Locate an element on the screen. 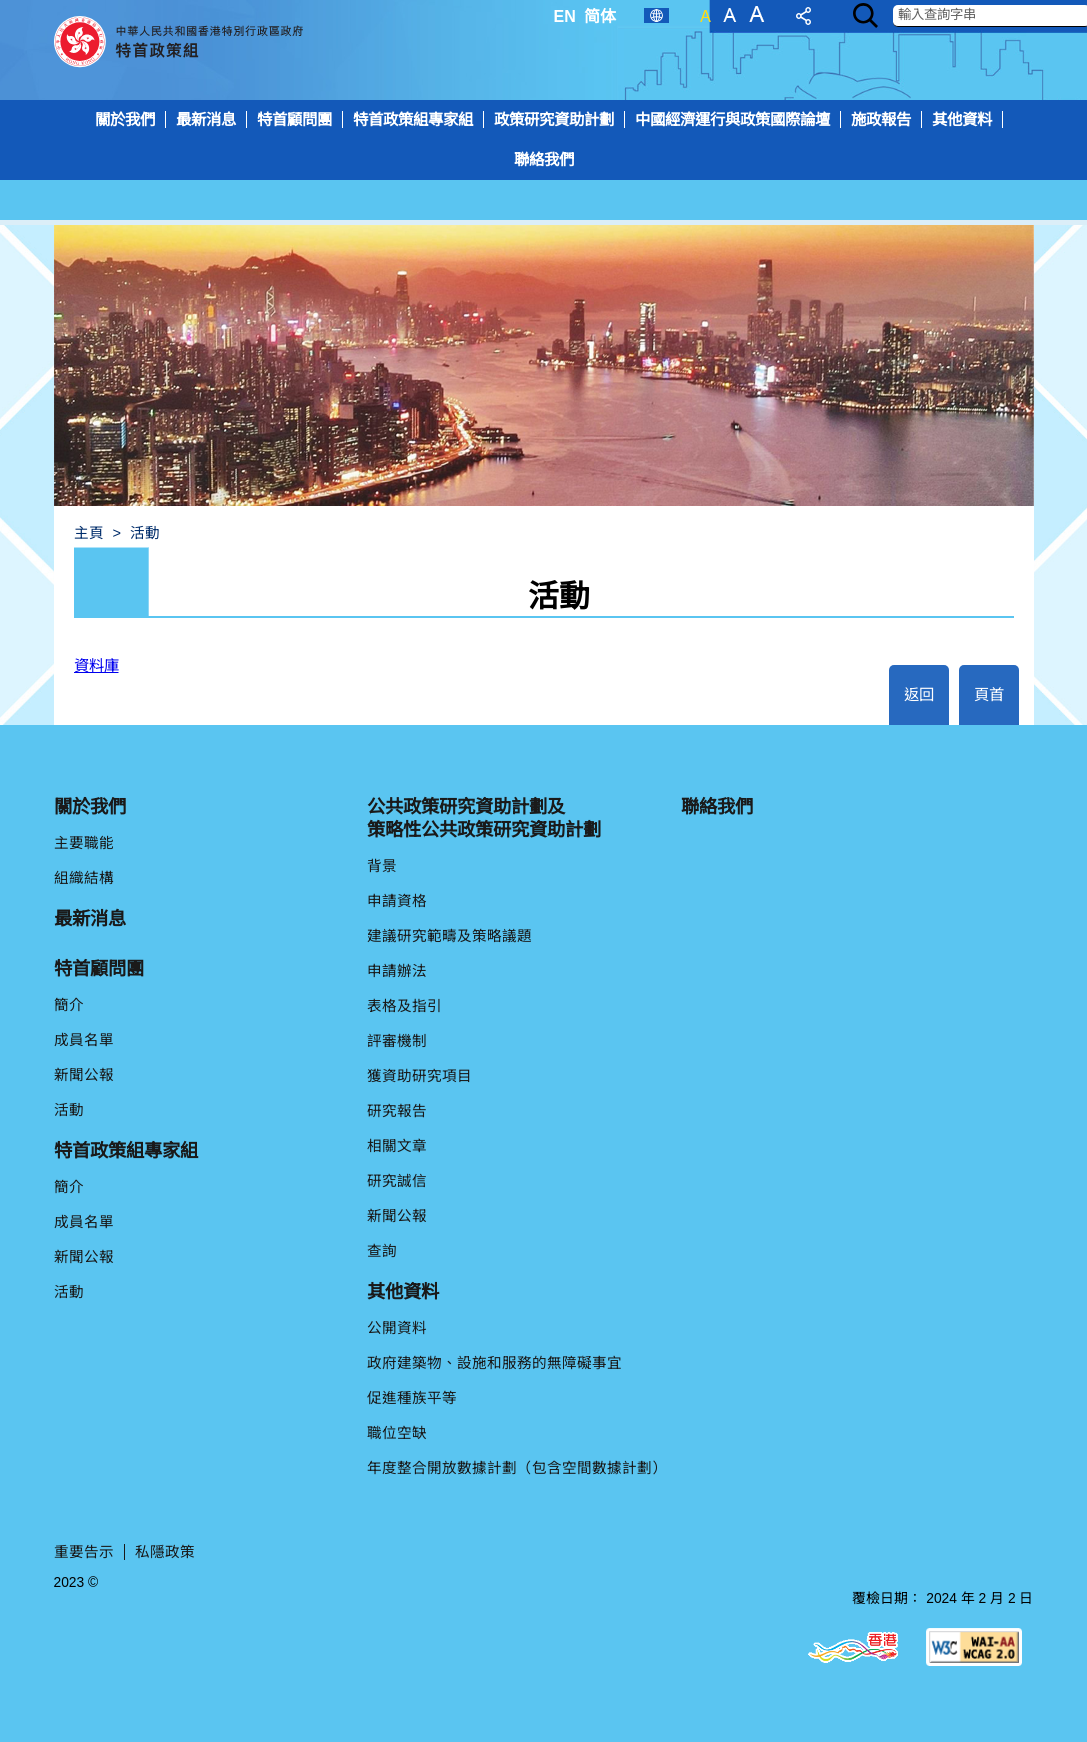 Image resolution: width=1087 pixels, height=1742 pixels. 表格及指引 is located at coordinates (404, 1006).